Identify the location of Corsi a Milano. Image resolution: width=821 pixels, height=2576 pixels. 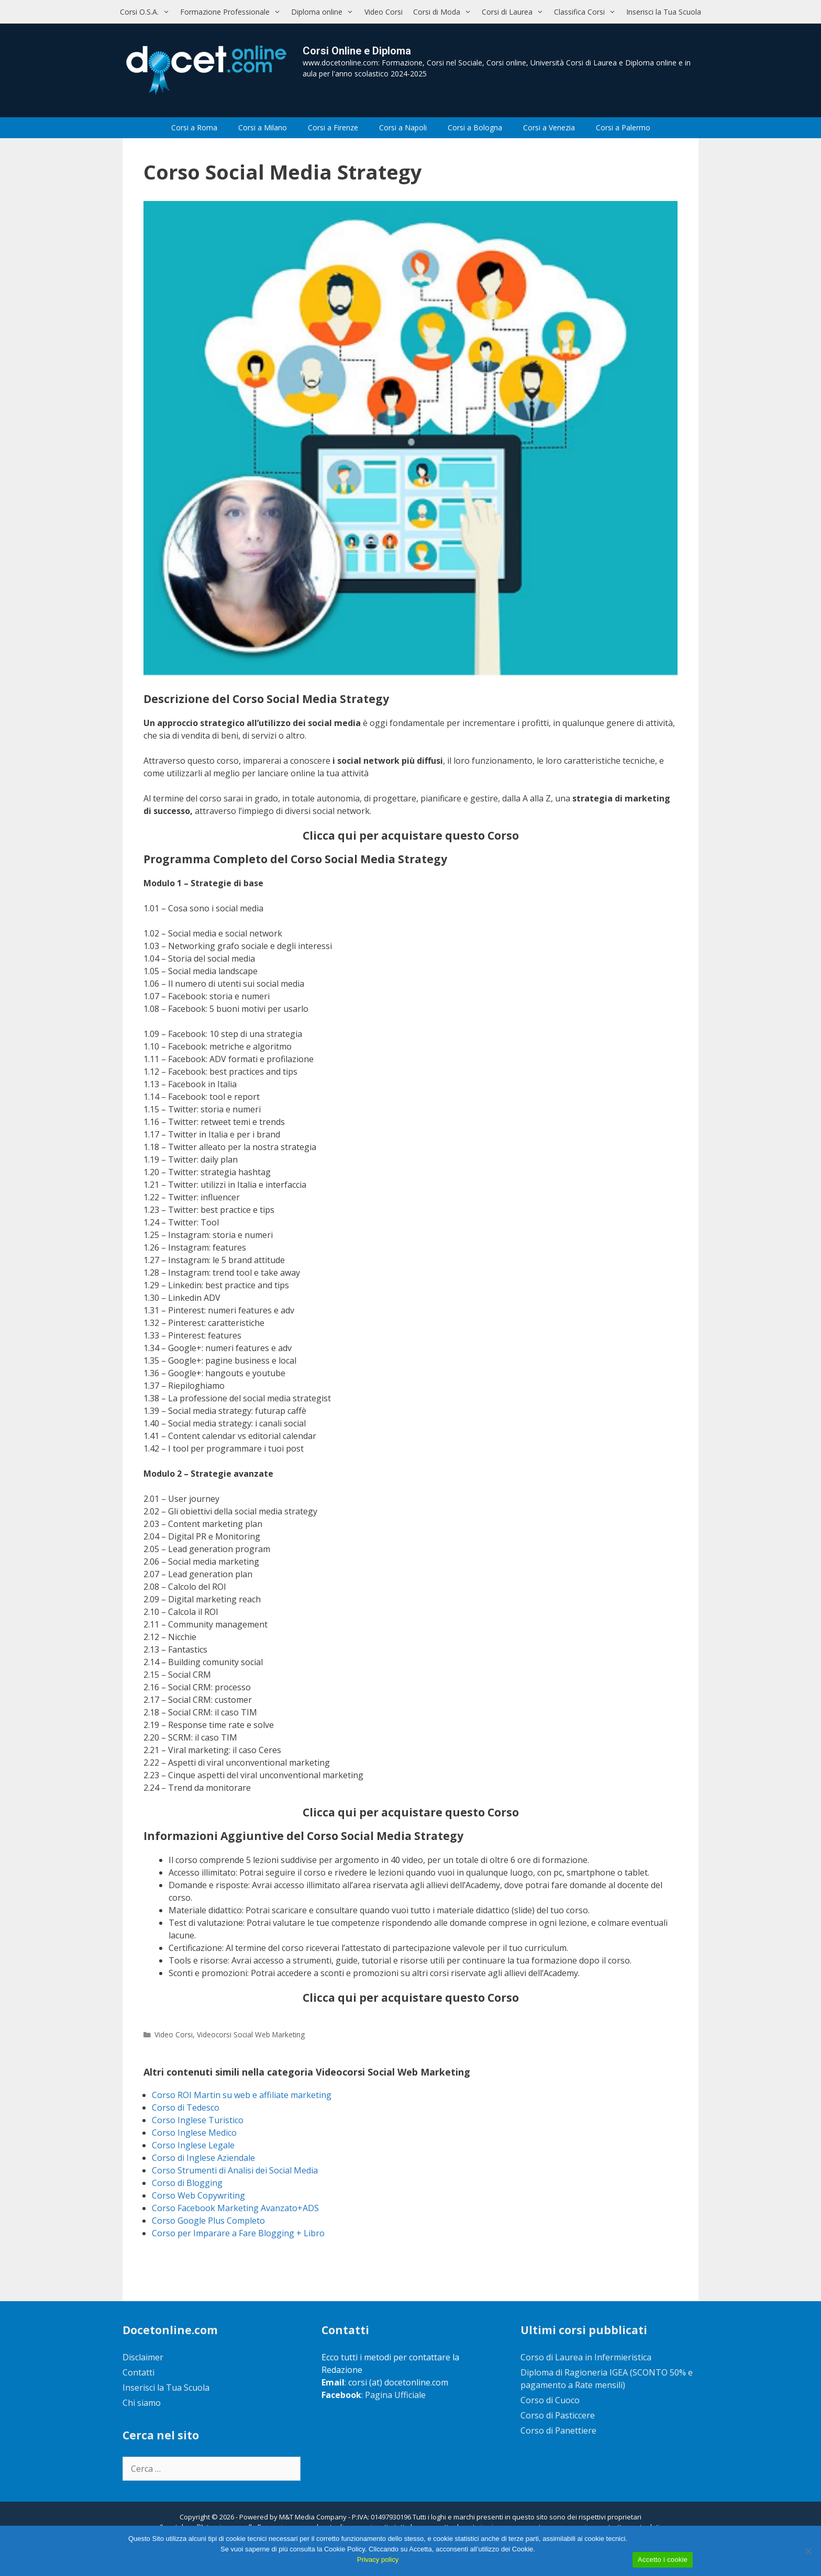
(262, 127).